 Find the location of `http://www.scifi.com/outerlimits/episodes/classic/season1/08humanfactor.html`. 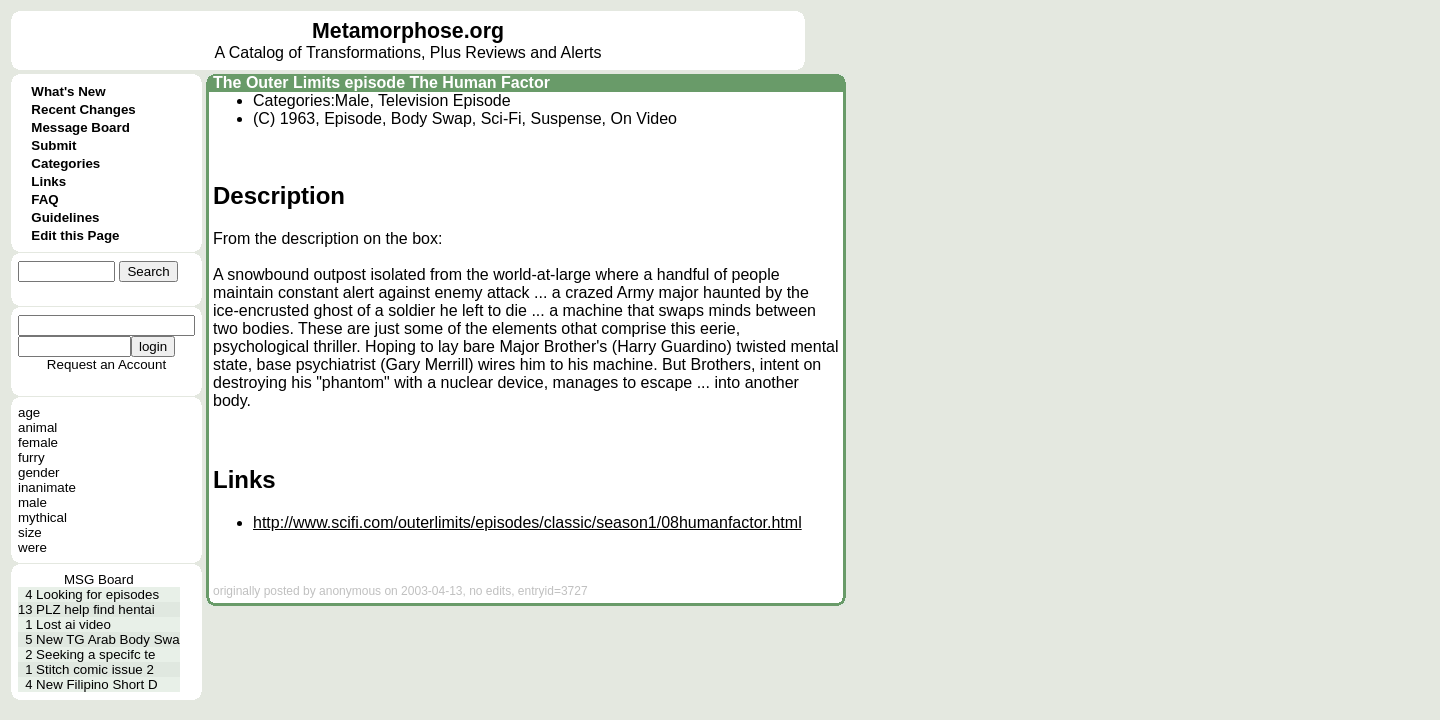

http://www.scifi.com/outerlimits/episodes/classic/season1/08humanfactor.html is located at coordinates (527, 522).